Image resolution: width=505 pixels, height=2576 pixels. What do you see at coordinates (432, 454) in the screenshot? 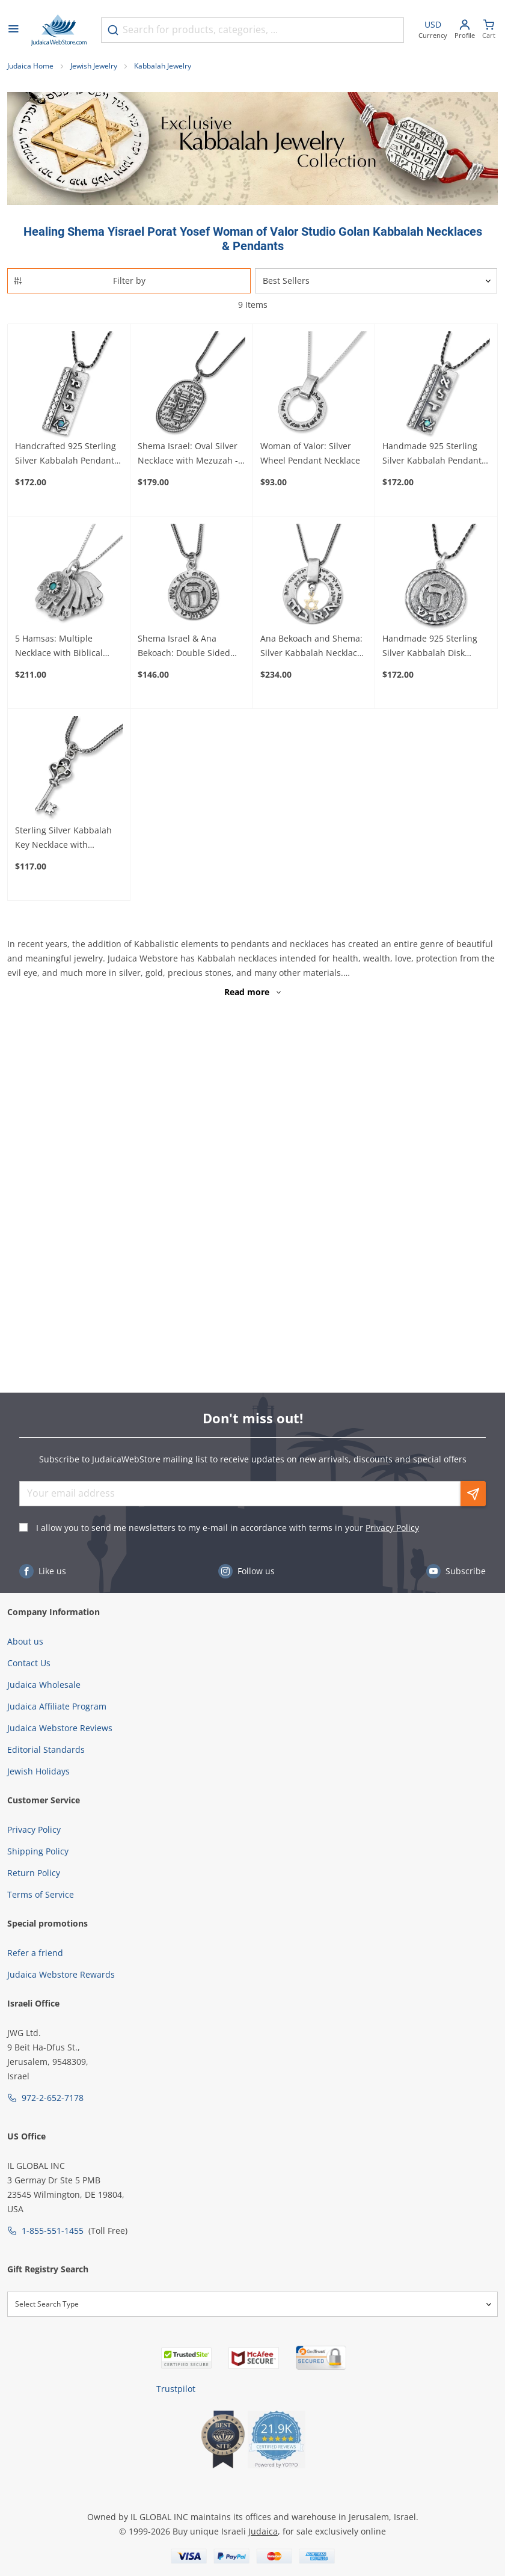
I see `Handmade 925 Sterling Silver Kabbalah Pendant With Opal Stone – Divine Protection` at bounding box center [432, 454].